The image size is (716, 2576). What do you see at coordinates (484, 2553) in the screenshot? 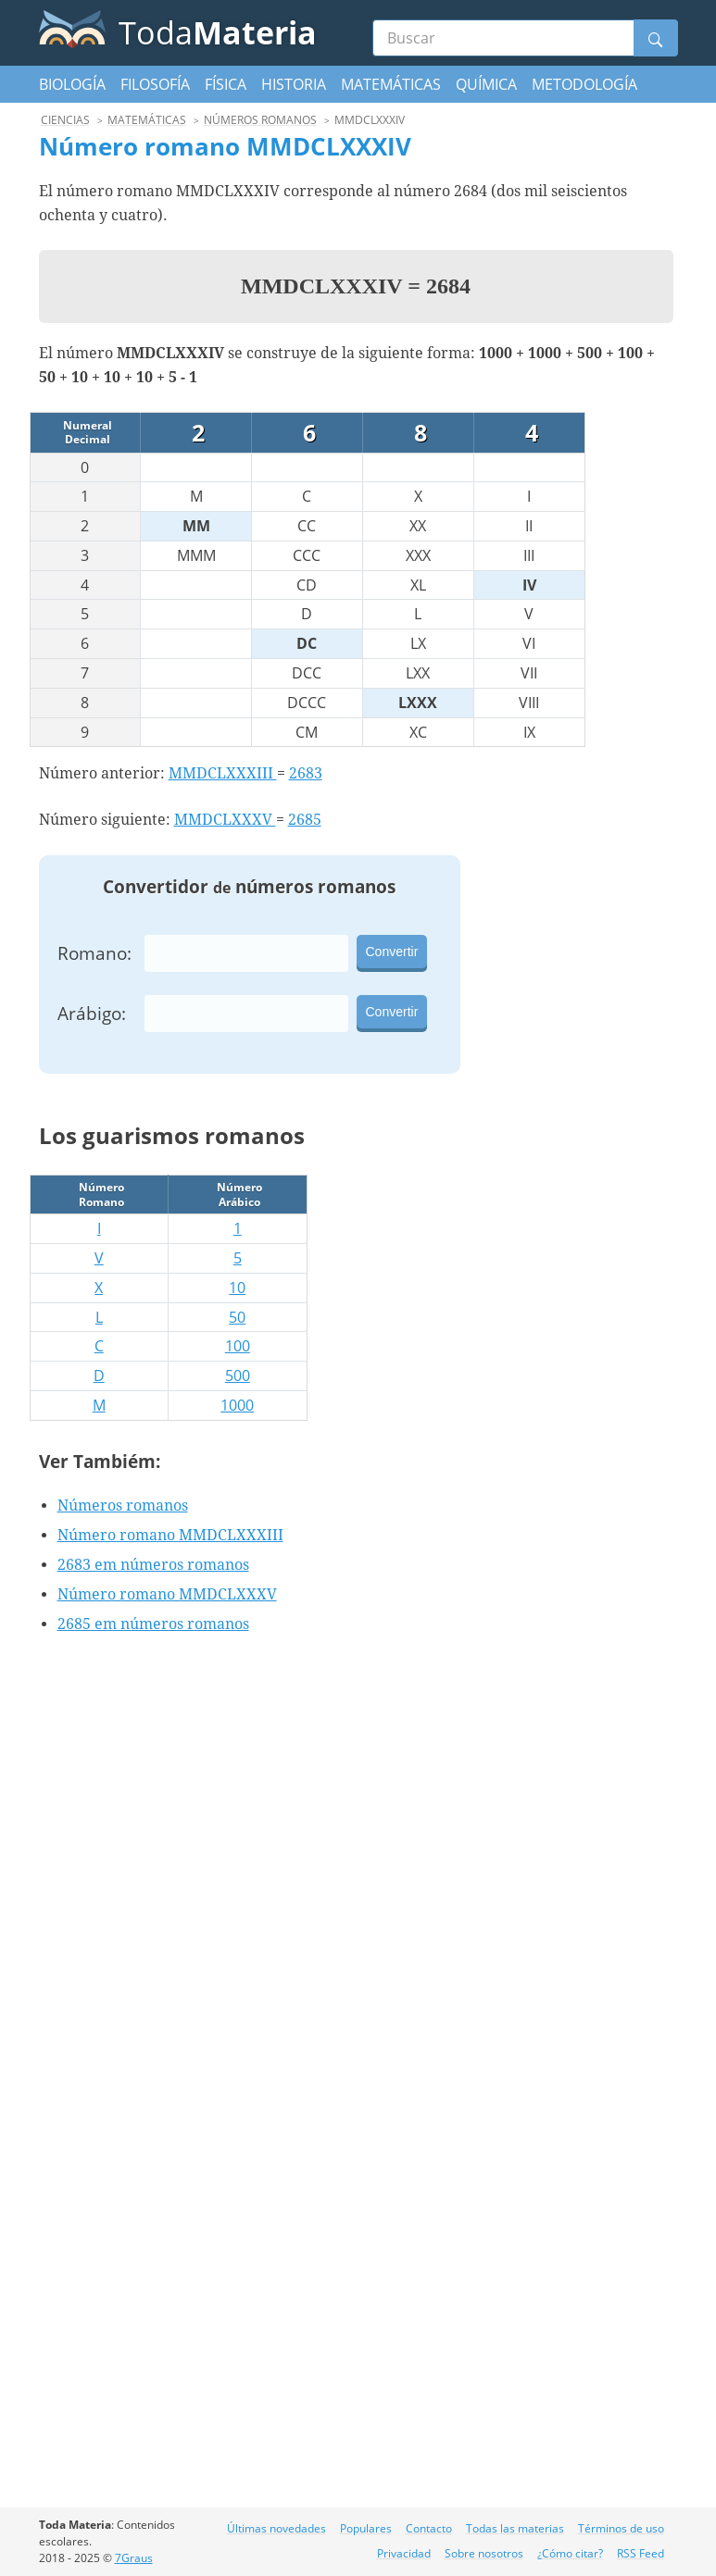
I see `Sobre nosotros` at bounding box center [484, 2553].